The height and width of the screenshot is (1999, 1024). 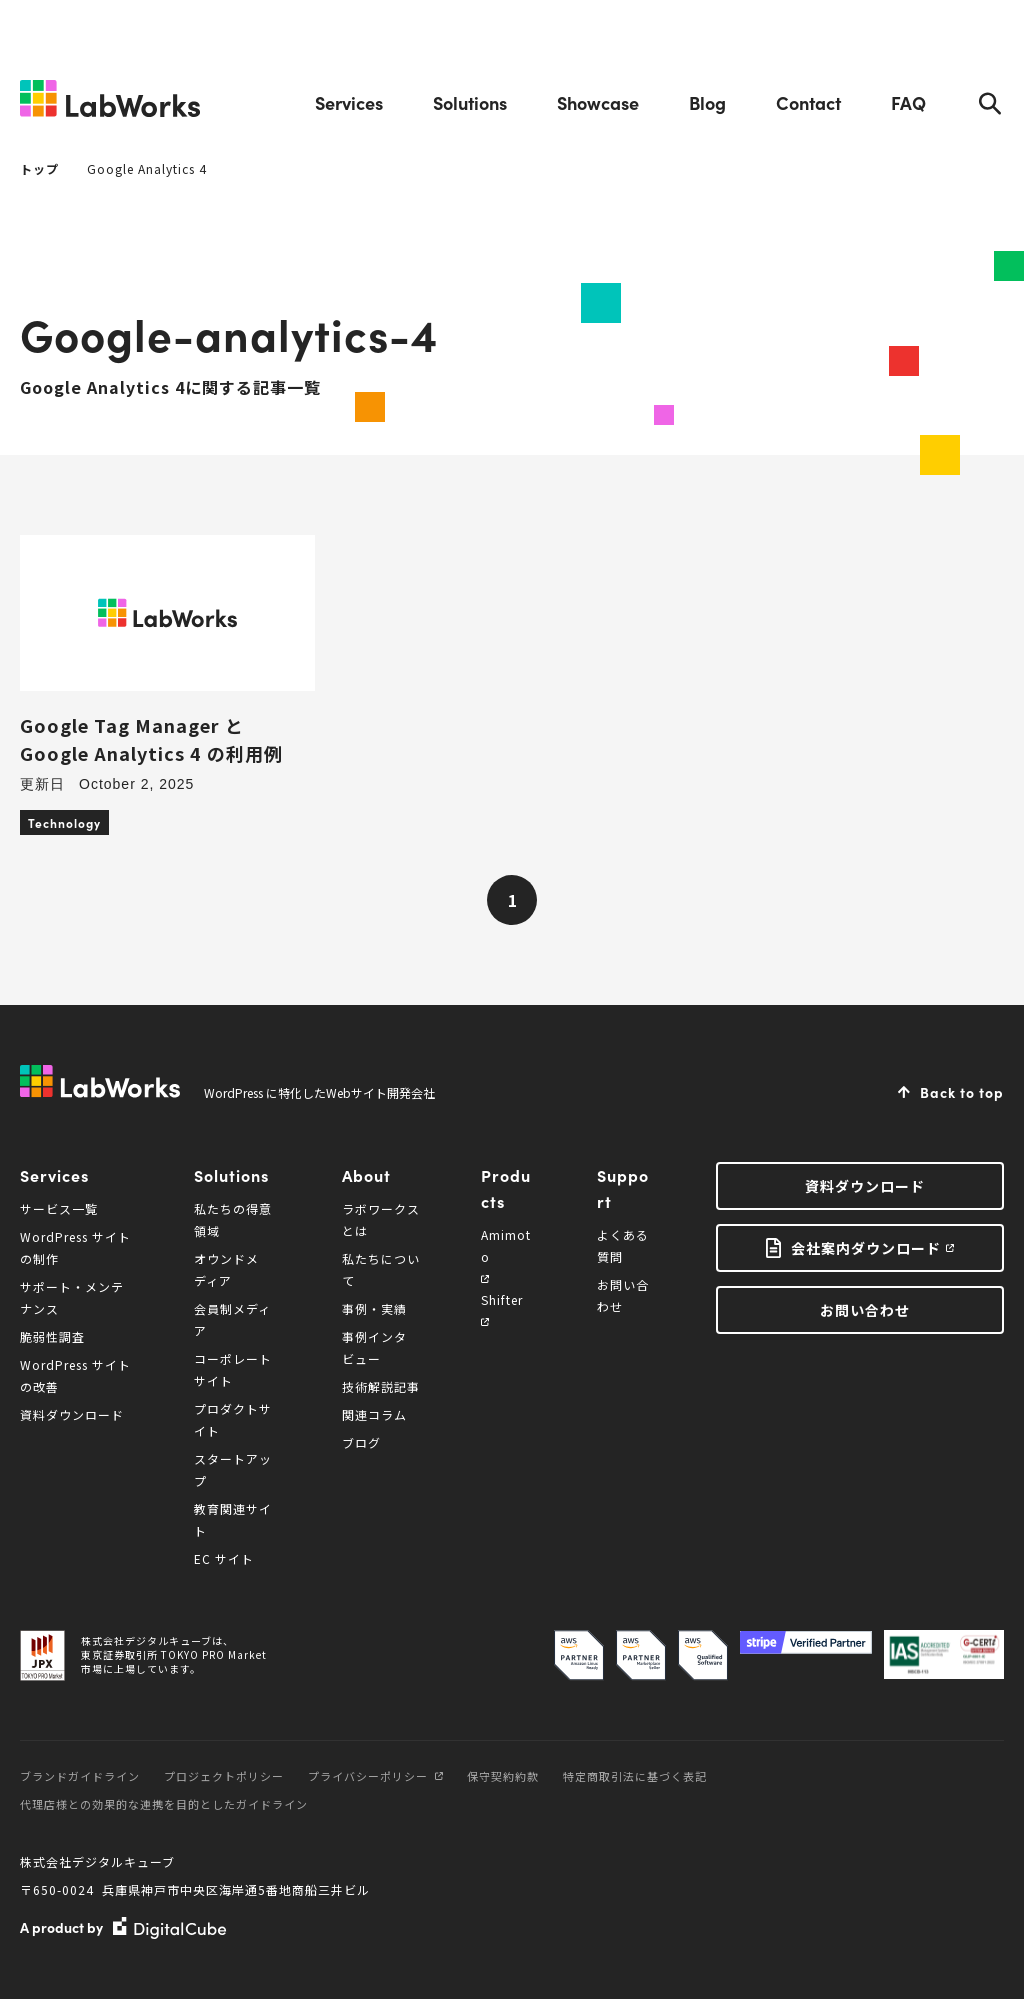 What do you see at coordinates (908, 102) in the screenshot?
I see `FAQ` at bounding box center [908, 102].